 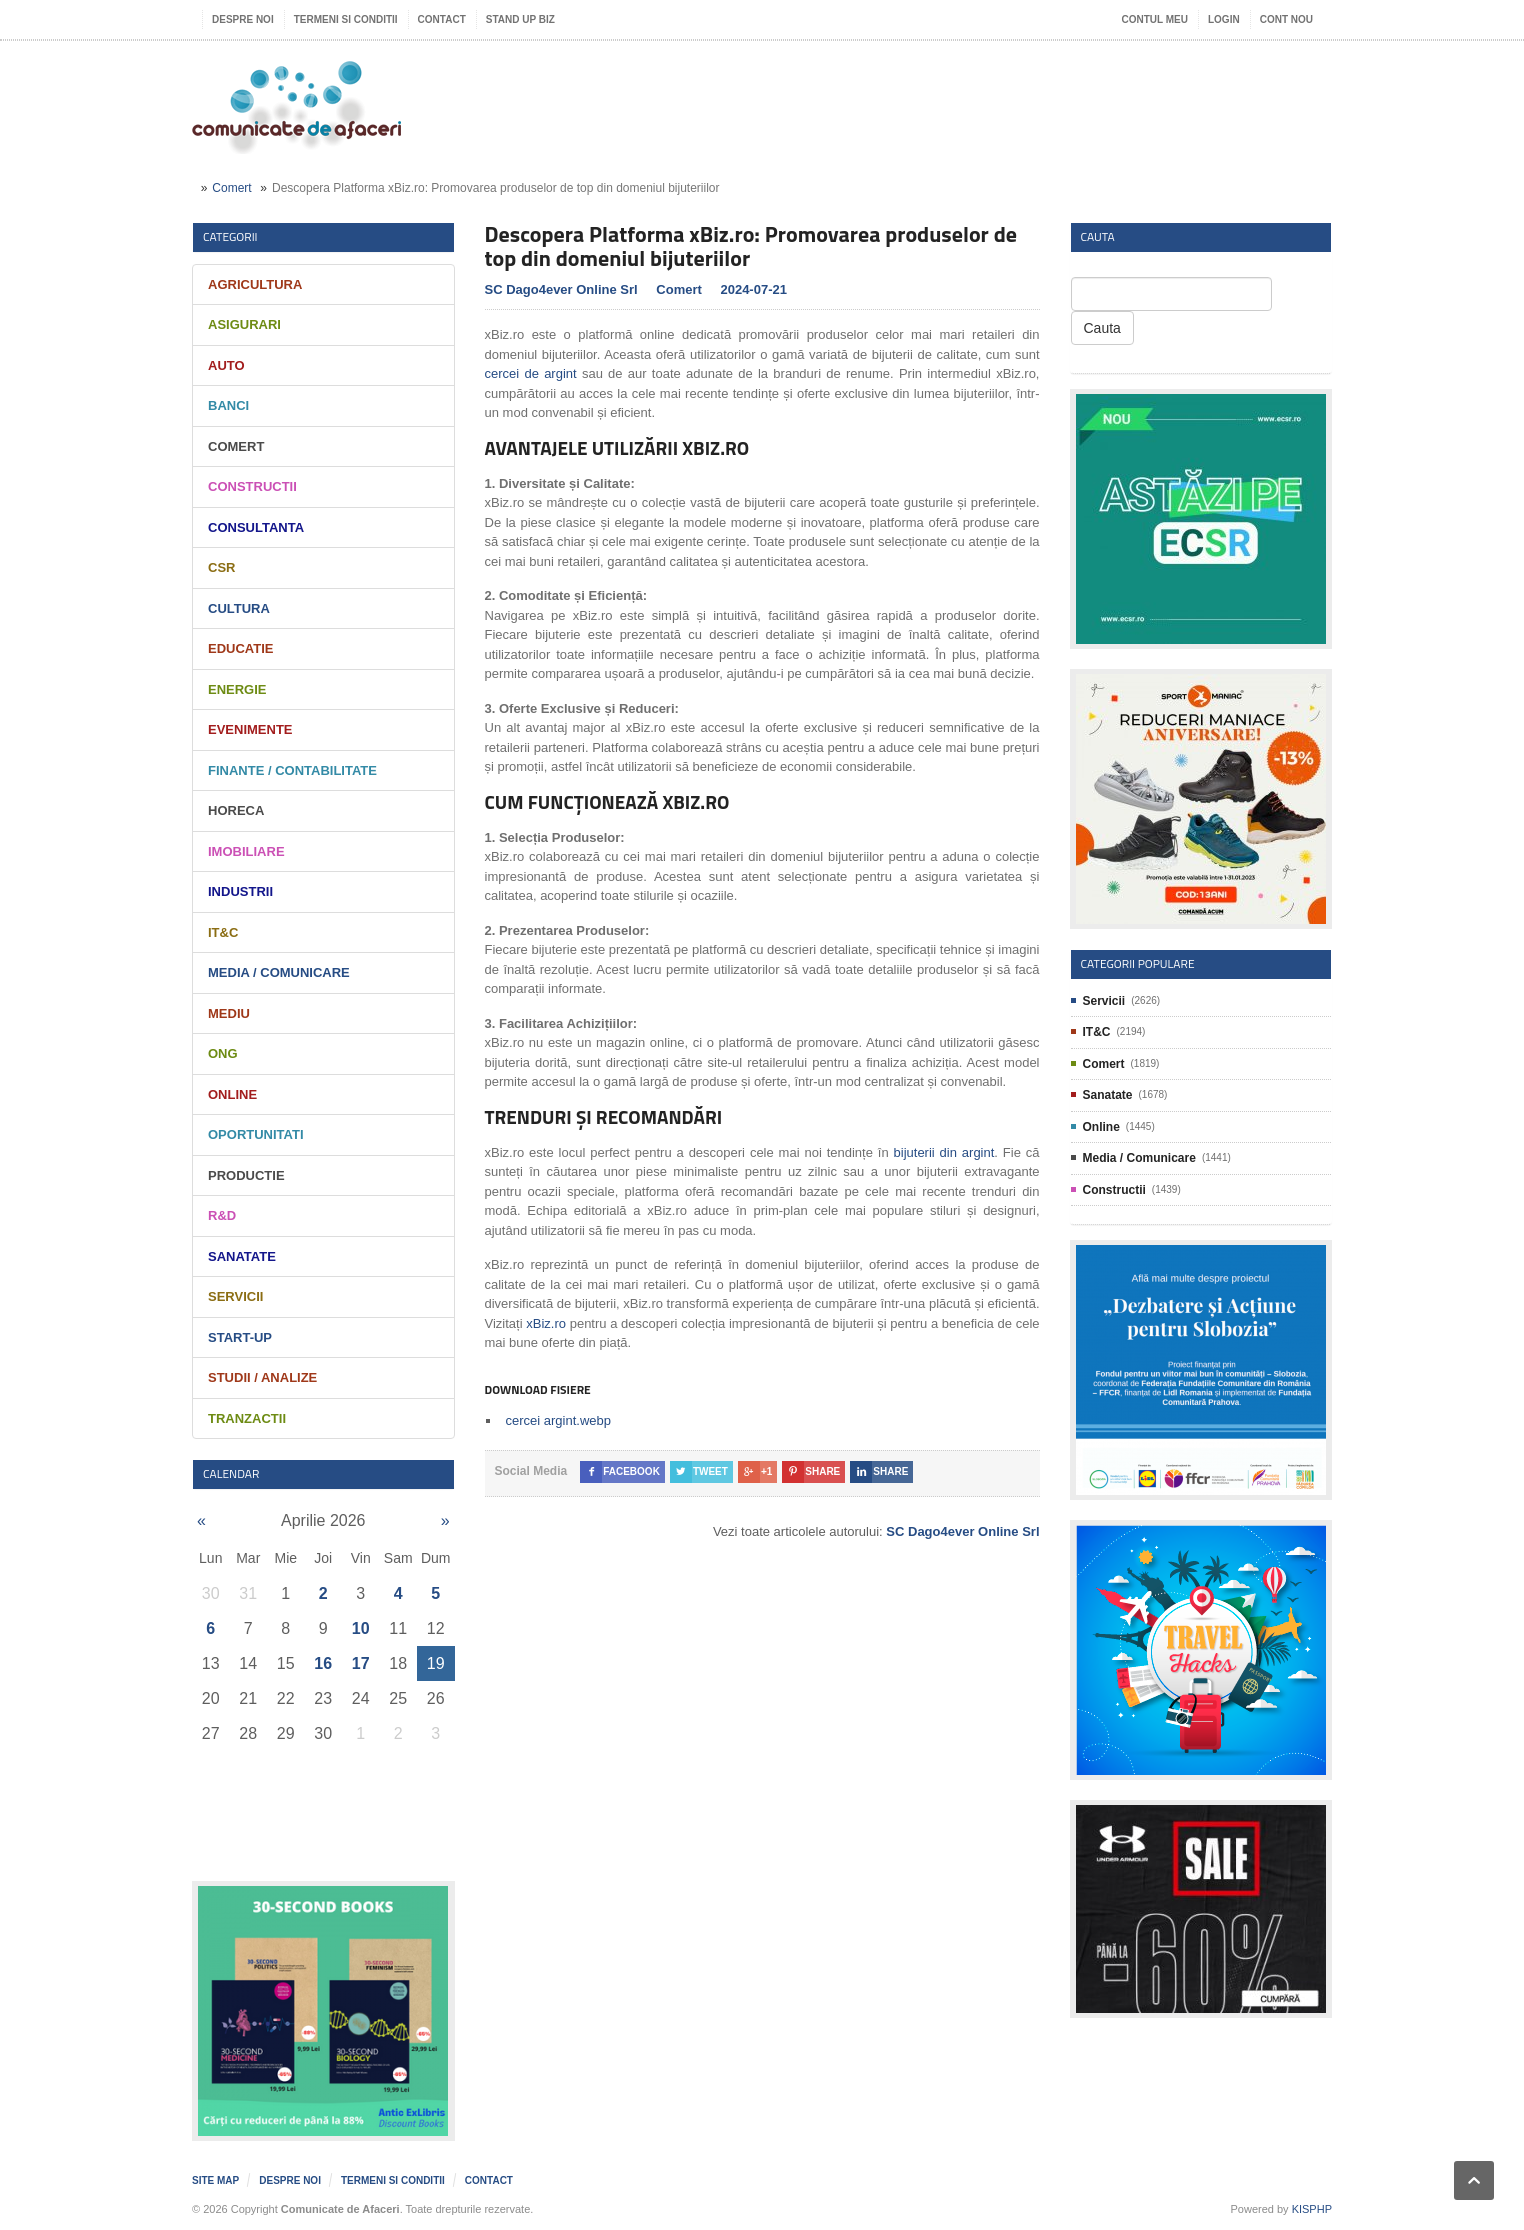 I want to click on Cont nou, so click(x=1286, y=19).